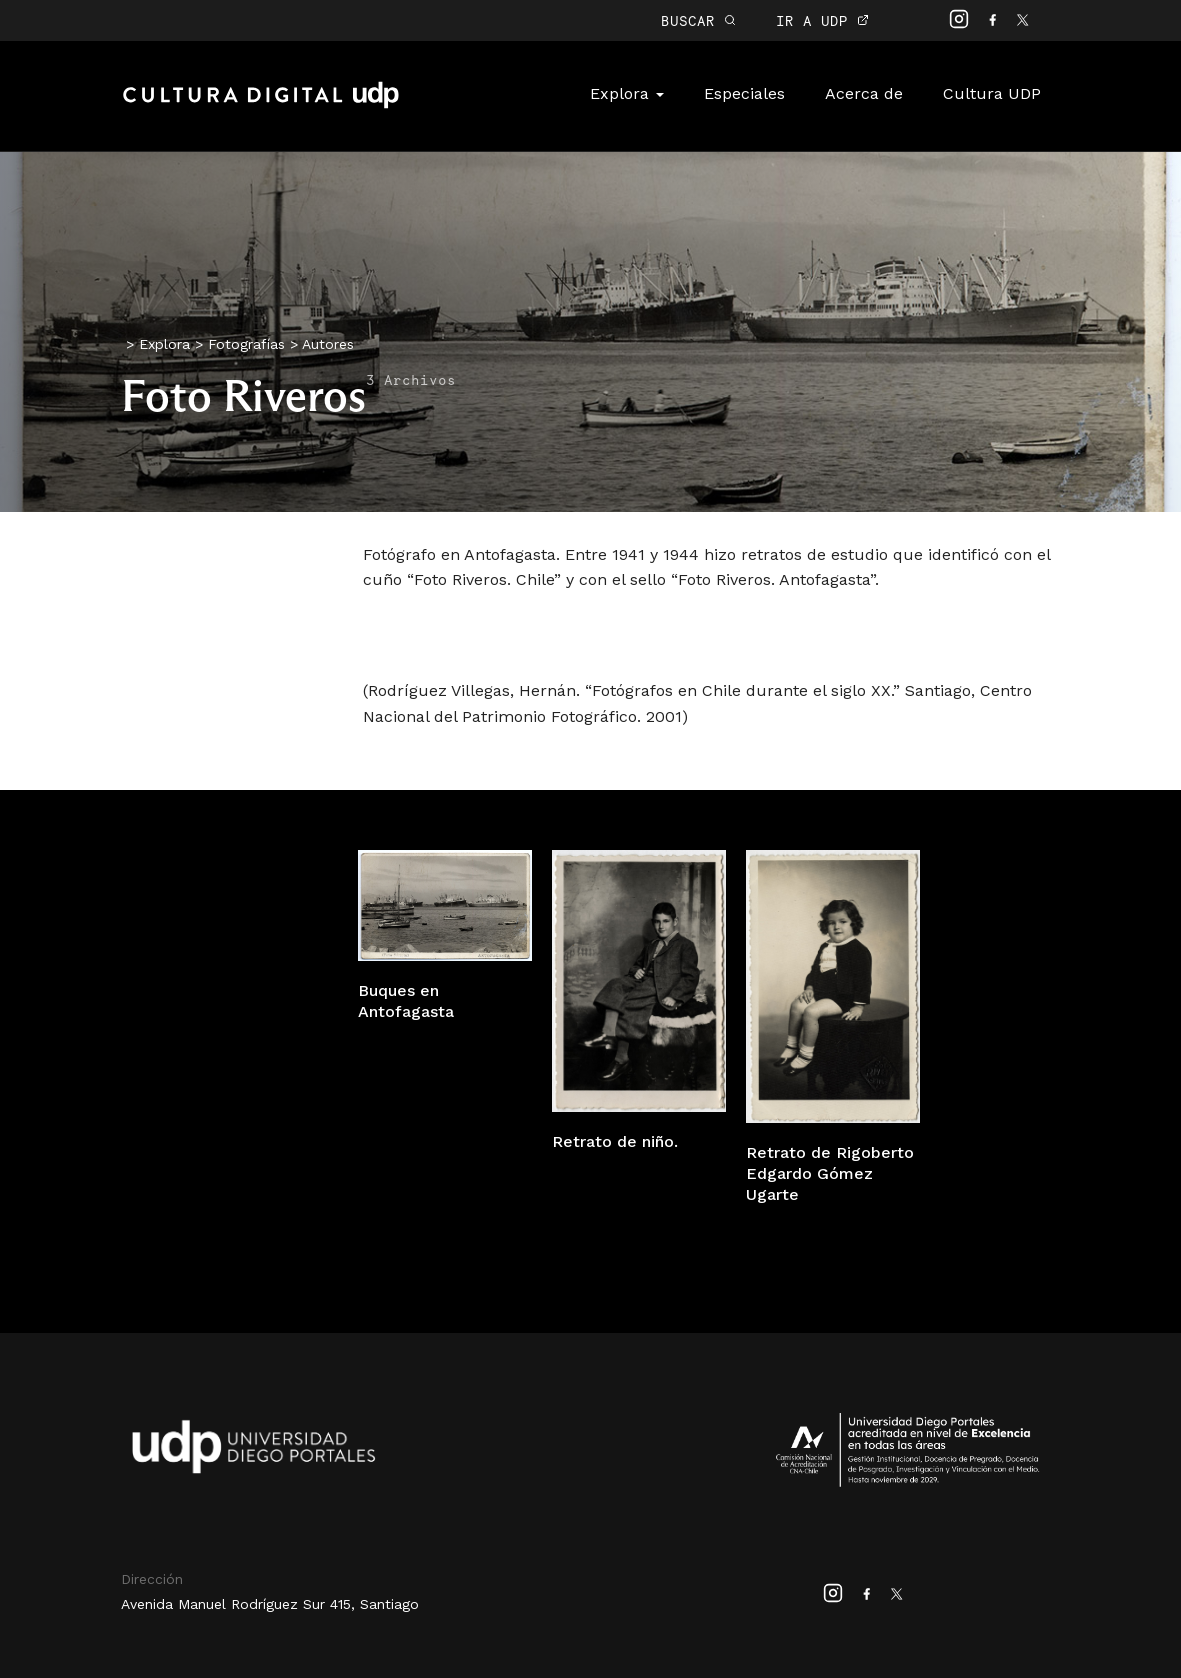 This screenshot has width=1181, height=1678. What do you see at coordinates (822, 20) in the screenshot?
I see `IR A UDP` at bounding box center [822, 20].